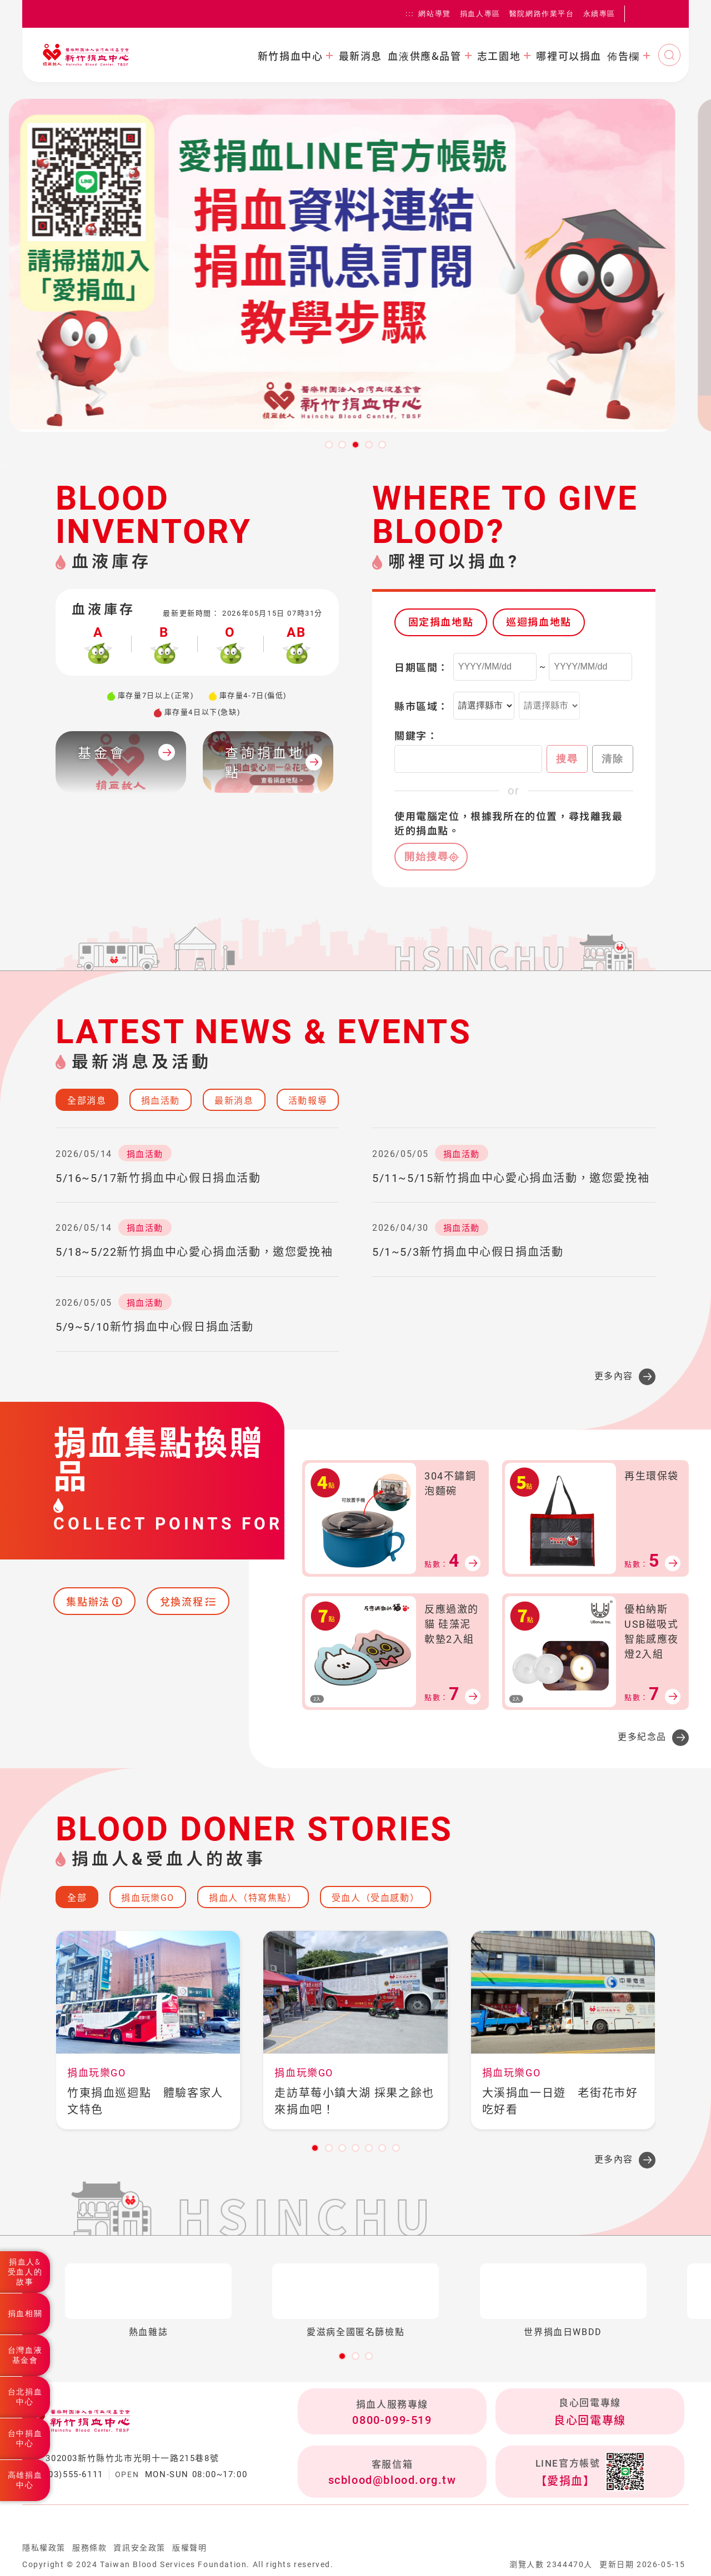 The width and height of the screenshot is (711, 2576). I want to click on 受血人（受血感動）, so click(375, 1898).